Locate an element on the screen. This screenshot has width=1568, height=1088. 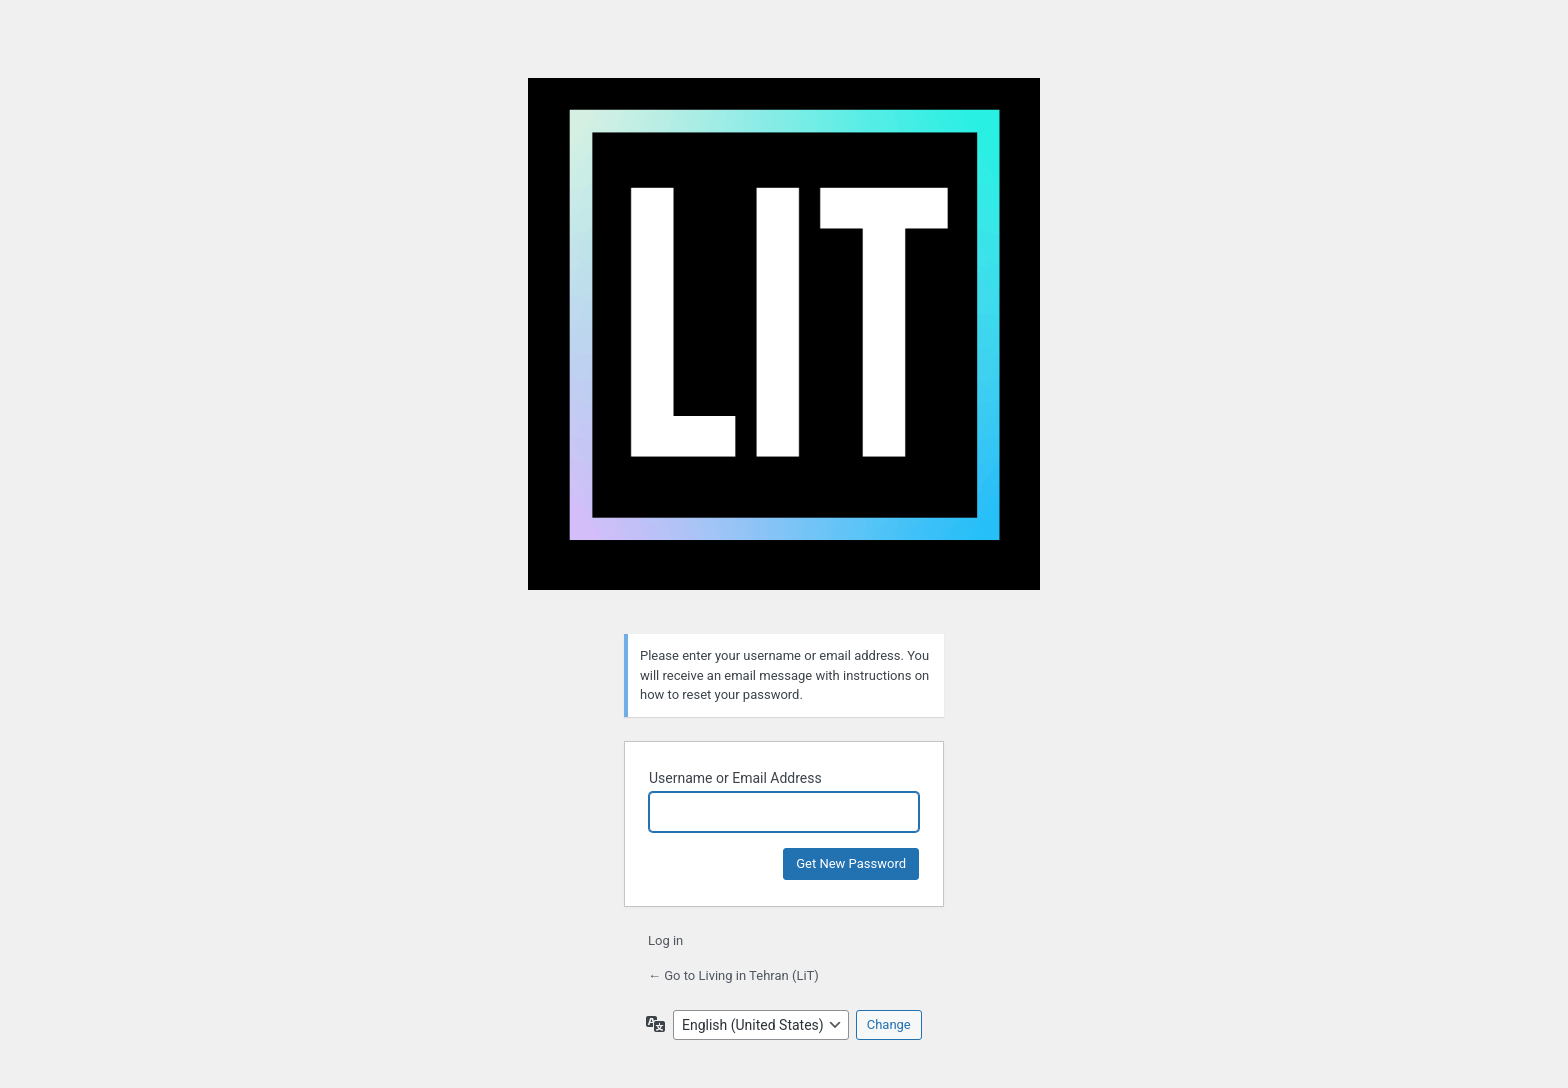
Log in is located at coordinates (665, 940).